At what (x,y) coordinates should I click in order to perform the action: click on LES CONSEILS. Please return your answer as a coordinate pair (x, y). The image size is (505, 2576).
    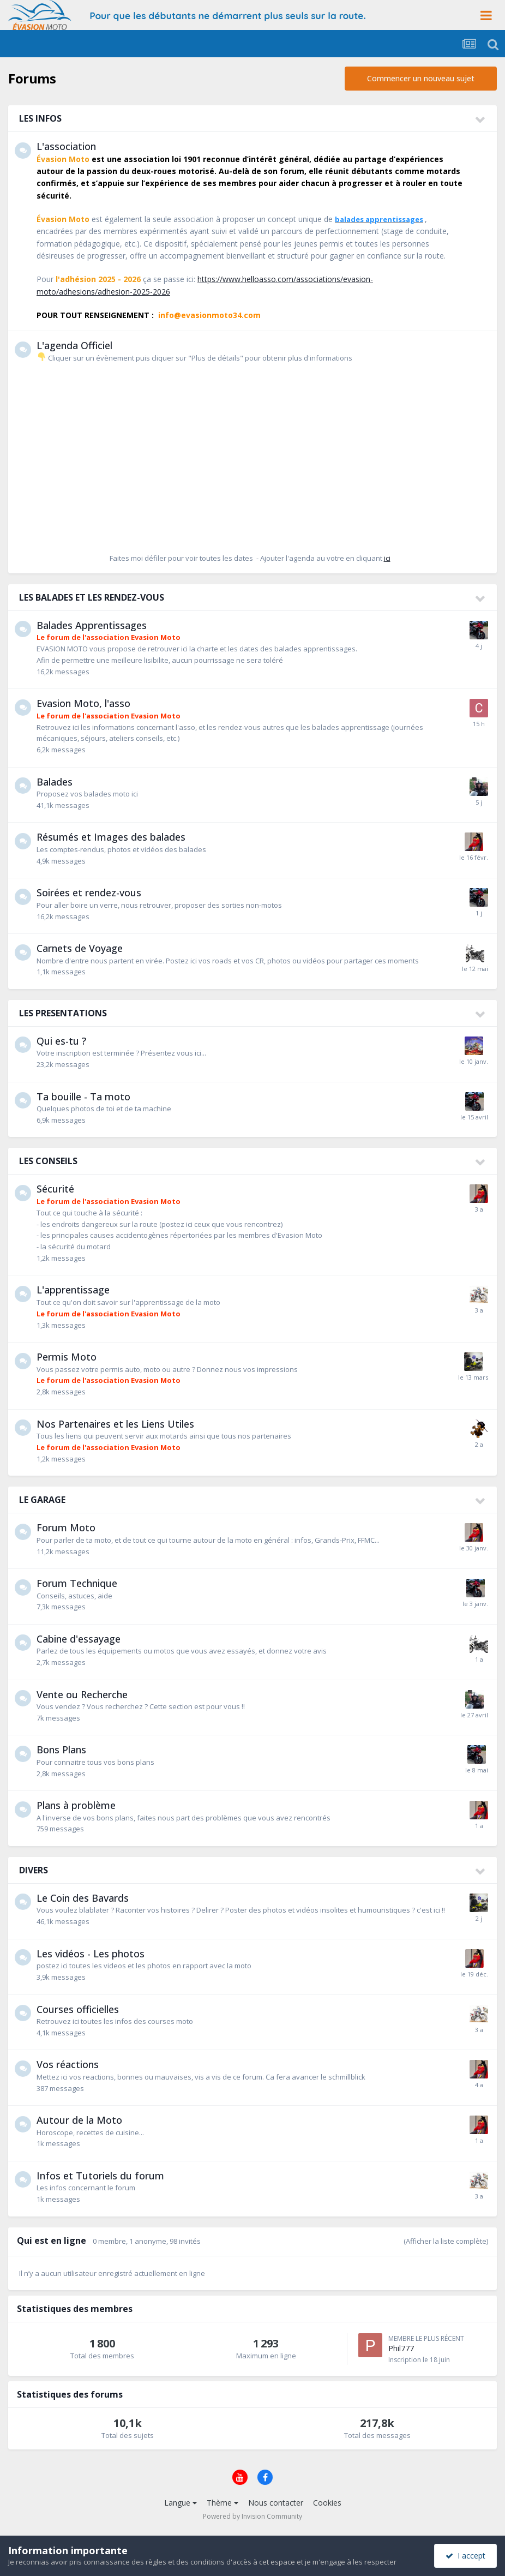
    Looking at the image, I should click on (48, 1161).